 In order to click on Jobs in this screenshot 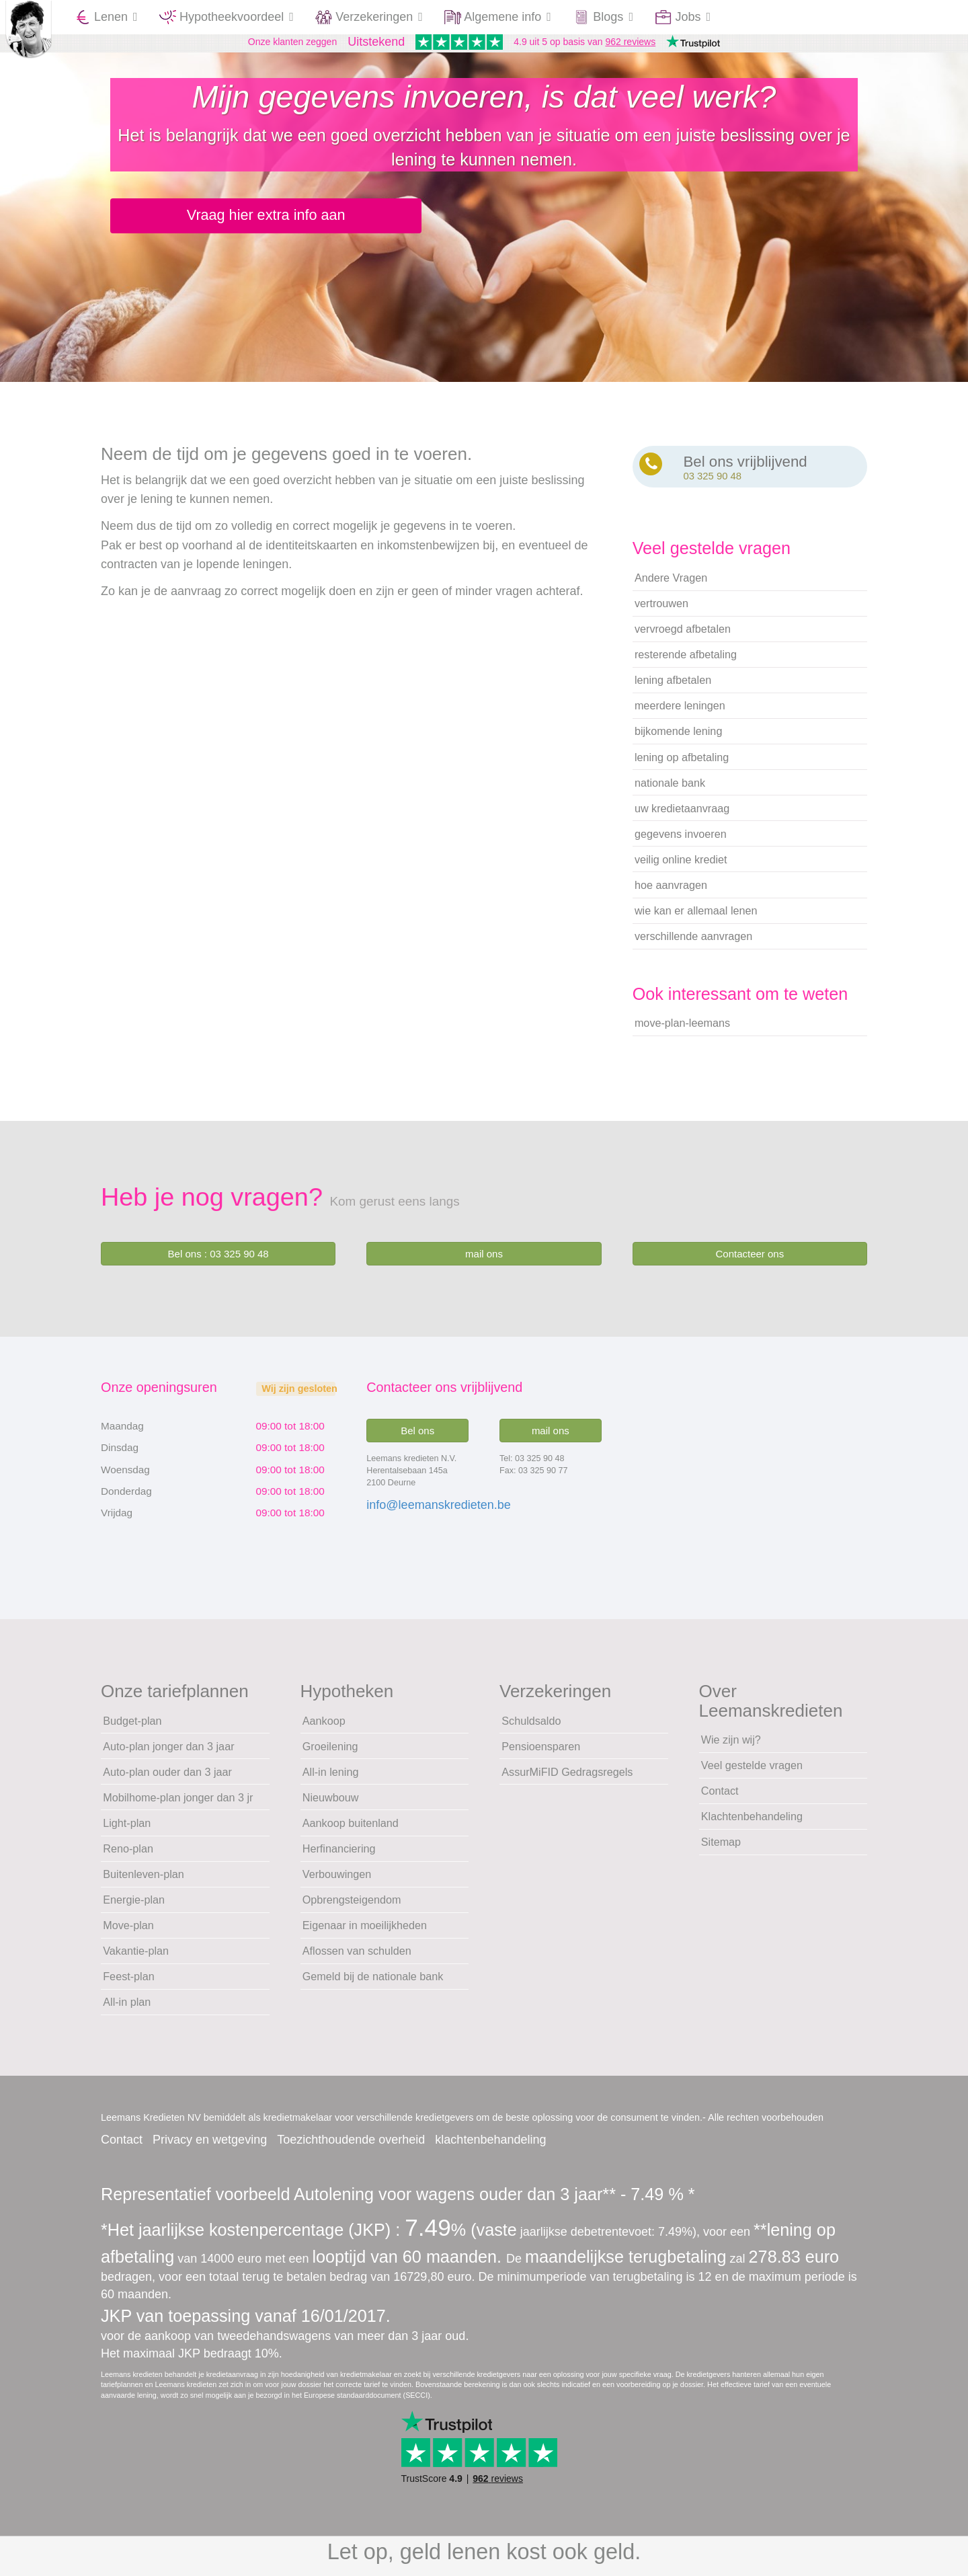, I will do `click(683, 17)`.